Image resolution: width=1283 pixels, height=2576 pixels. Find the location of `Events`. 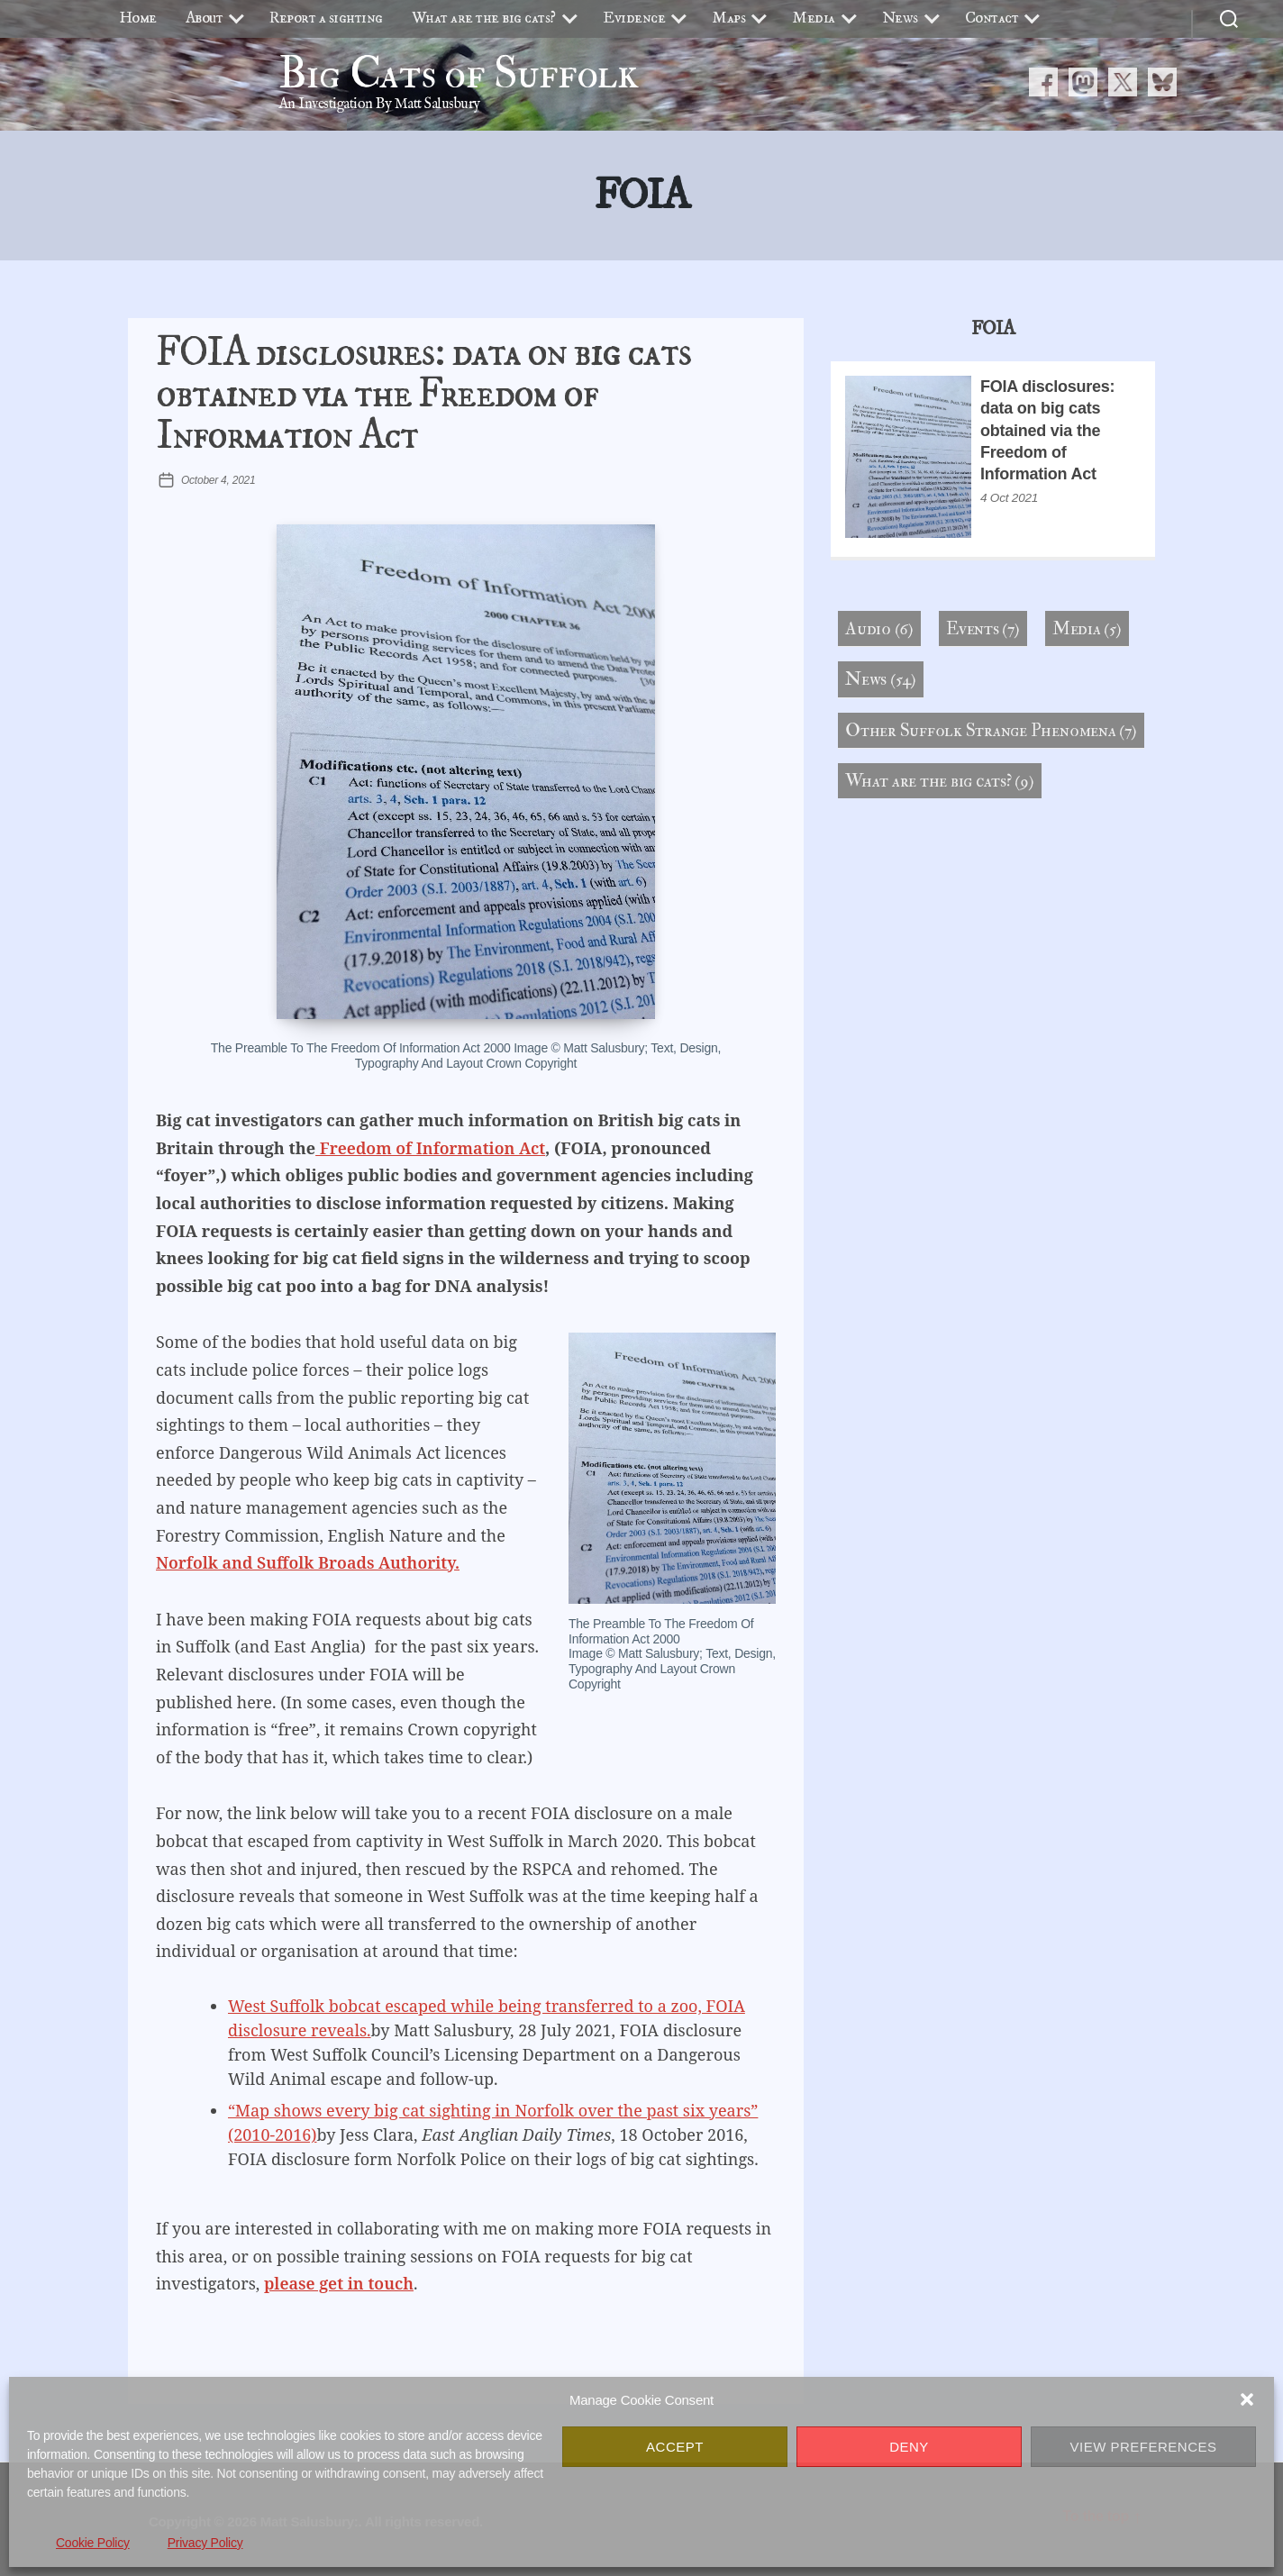

Events is located at coordinates (972, 628).